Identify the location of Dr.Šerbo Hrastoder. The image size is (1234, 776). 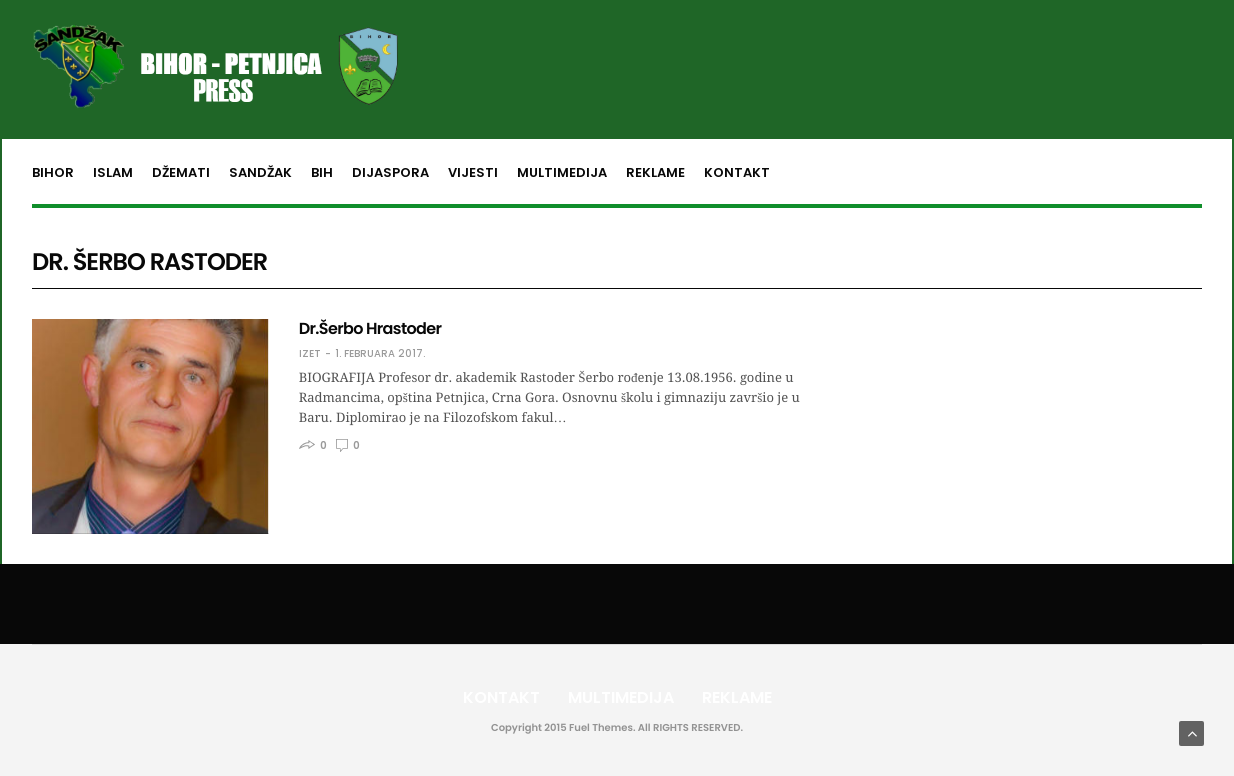
(370, 328).